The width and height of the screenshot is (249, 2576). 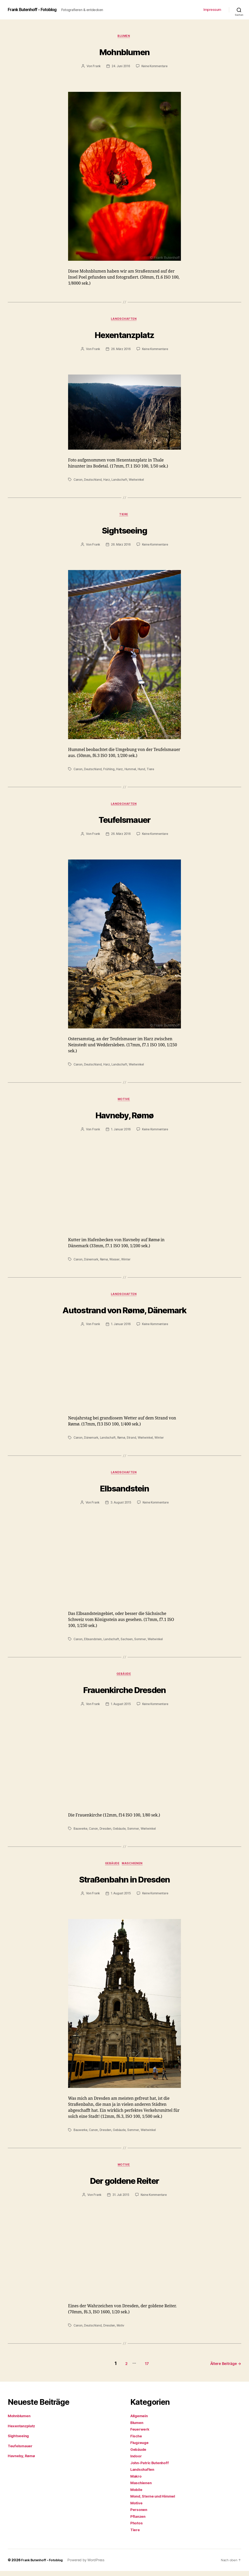 What do you see at coordinates (137, 2494) in the screenshot?
I see `Mobile` at bounding box center [137, 2494].